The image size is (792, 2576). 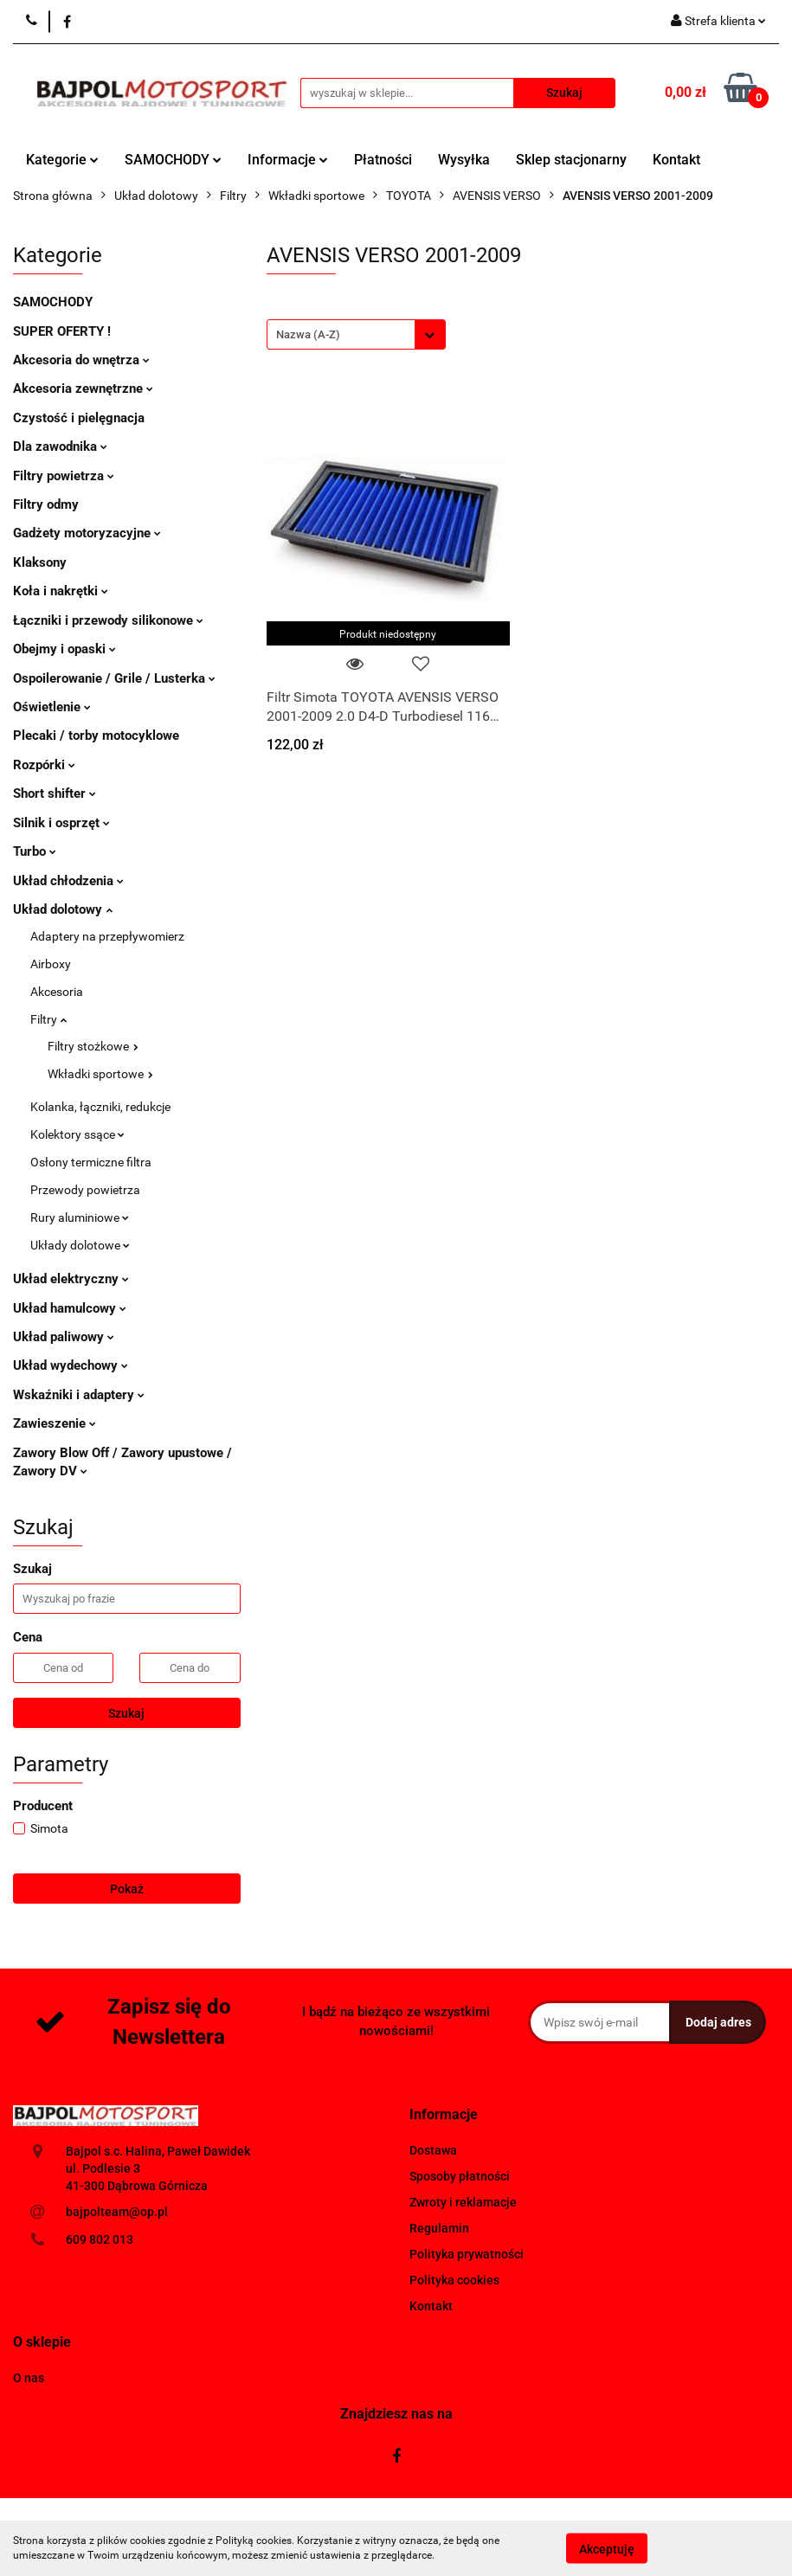 What do you see at coordinates (54, 1423) in the screenshot?
I see `Zawieszenie` at bounding box center [54, 1423].